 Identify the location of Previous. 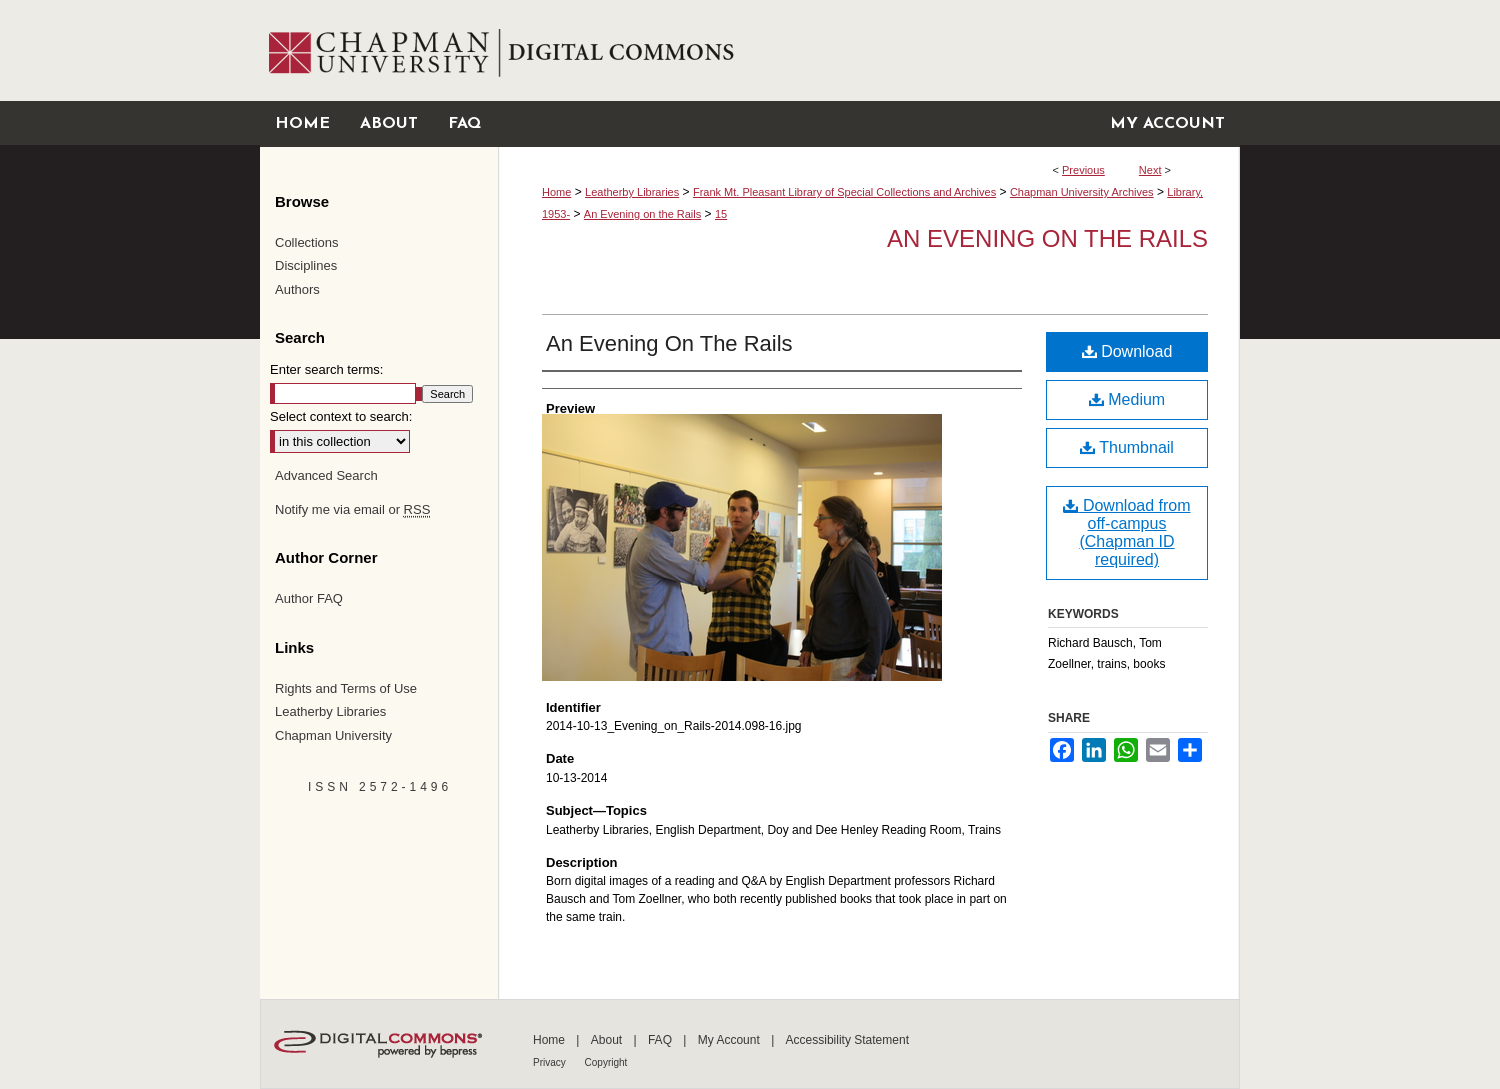
(1083, 170).